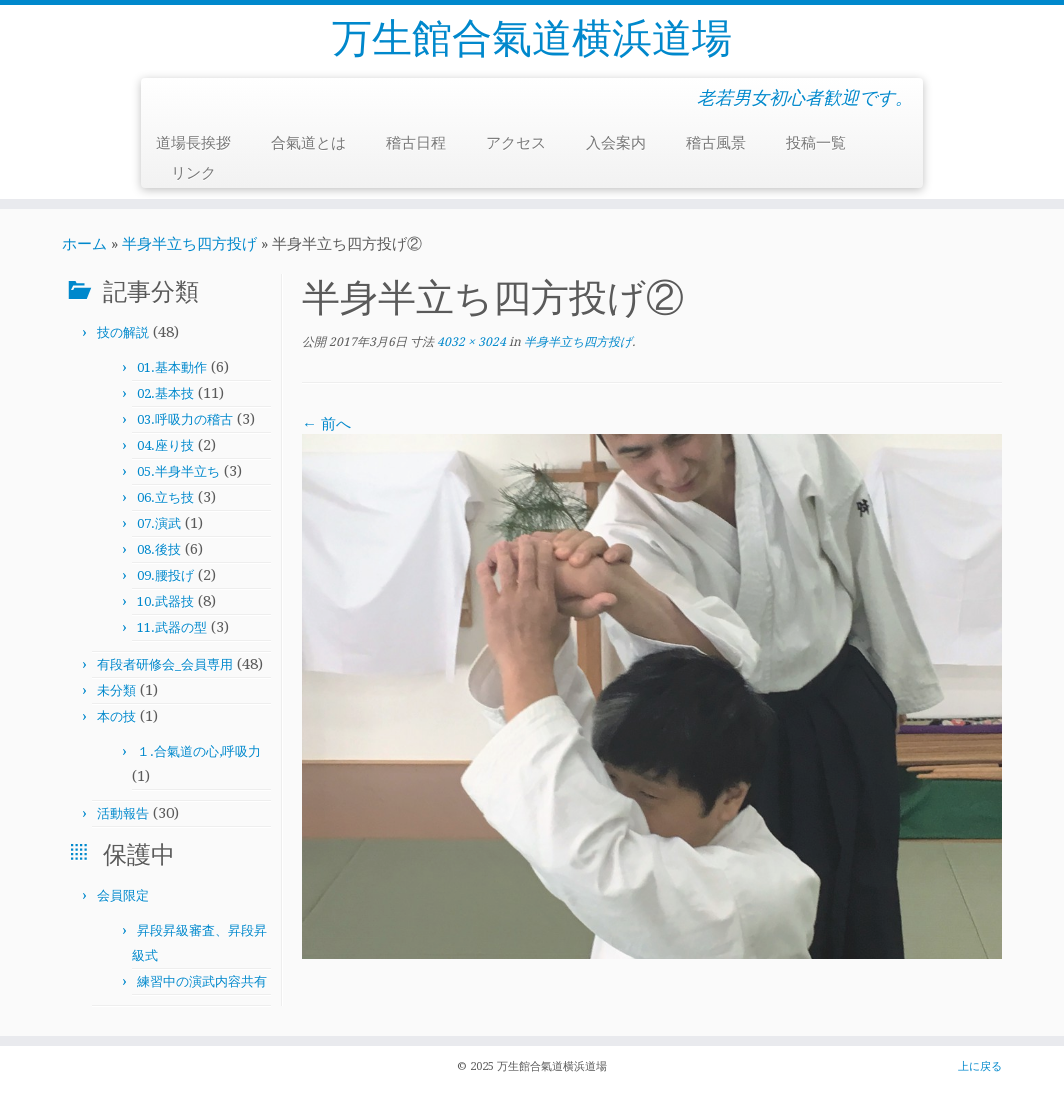  I want to click on 有段者研修会_会員専用, so click(165, 664).